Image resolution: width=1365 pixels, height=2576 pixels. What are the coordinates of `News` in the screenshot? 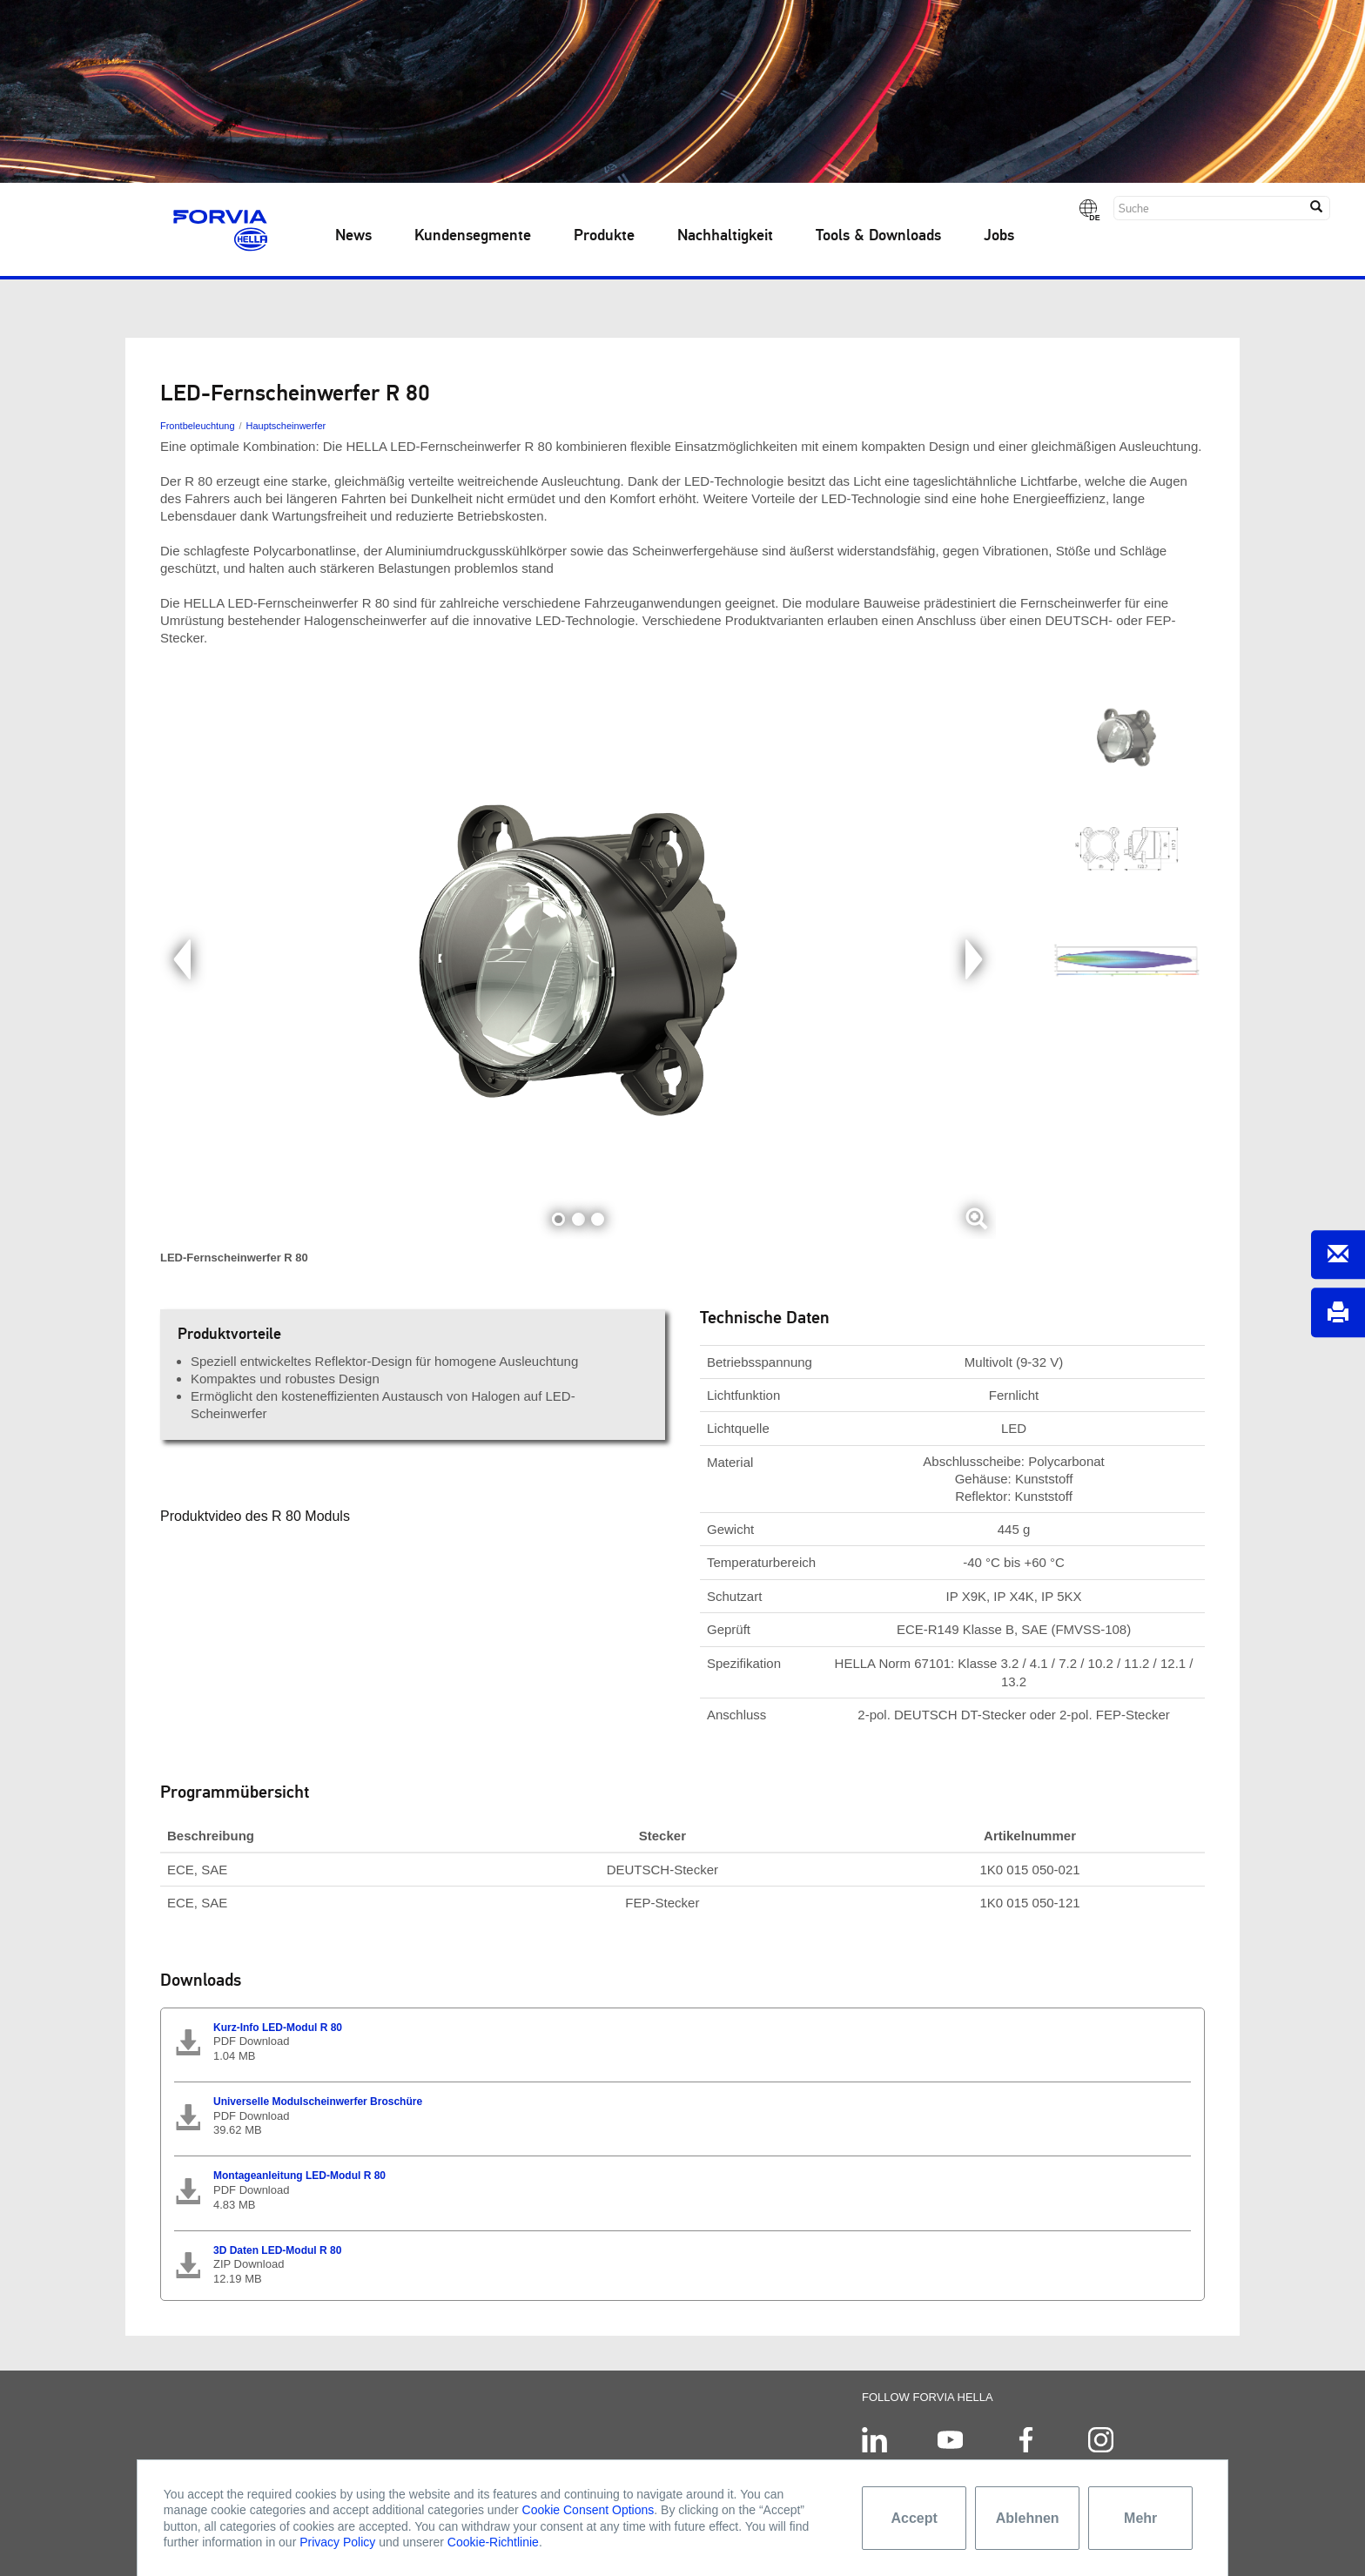 It's located at (353, 236).